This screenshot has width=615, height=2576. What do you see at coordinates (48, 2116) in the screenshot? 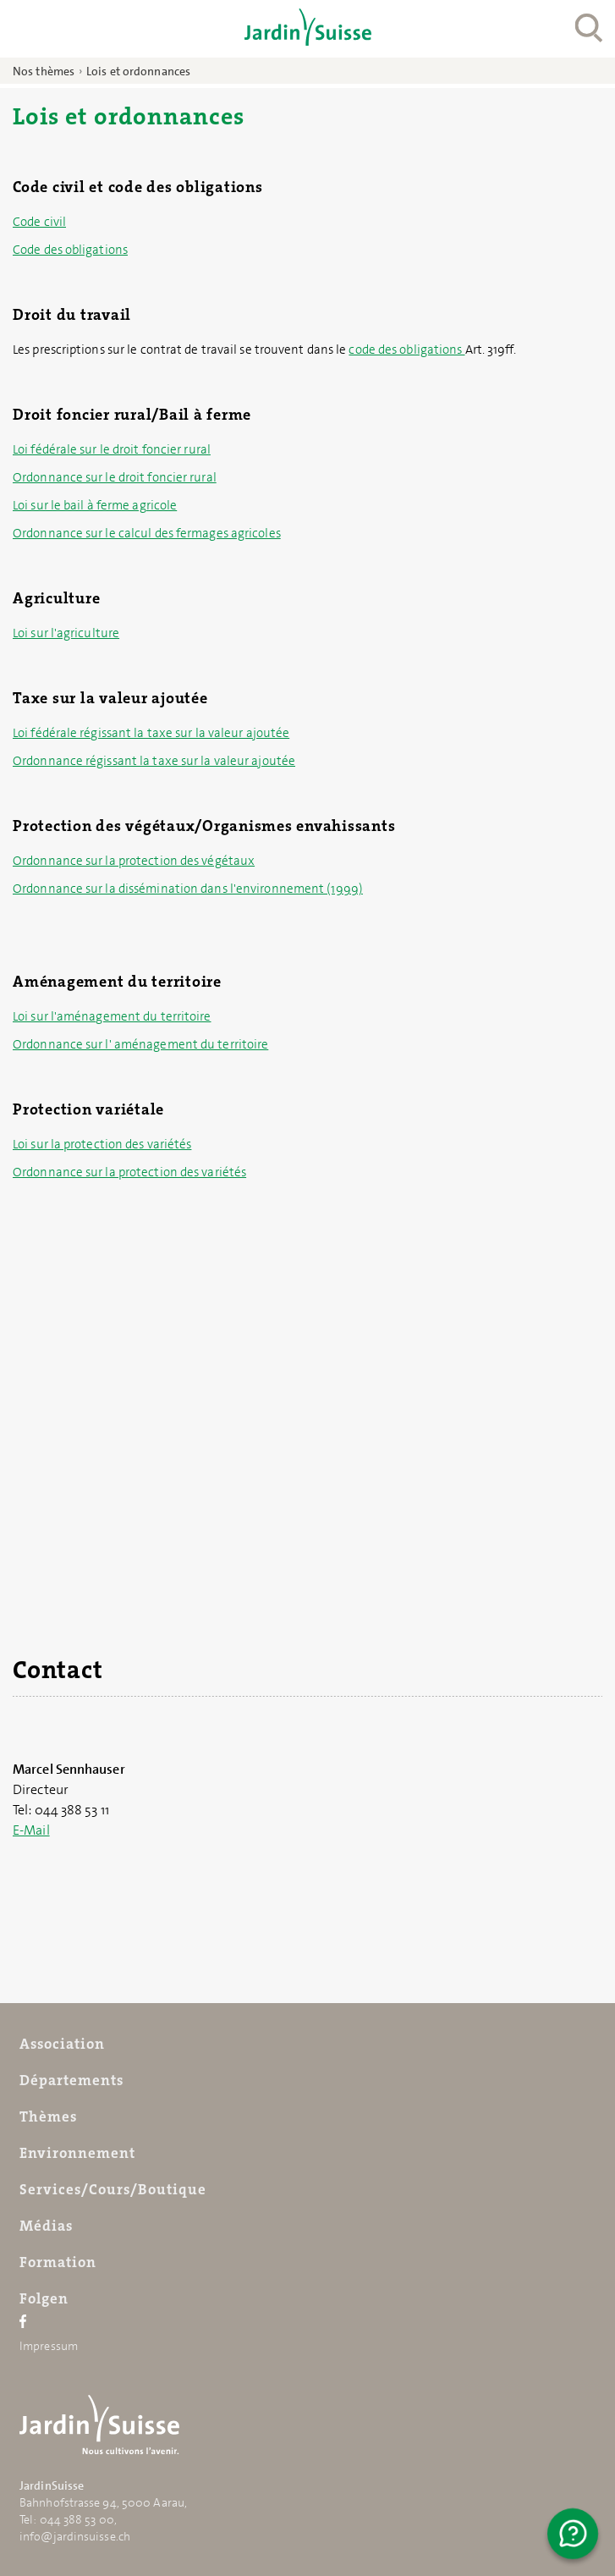
I see `Thèmes` at bounding box center [48, 2116].